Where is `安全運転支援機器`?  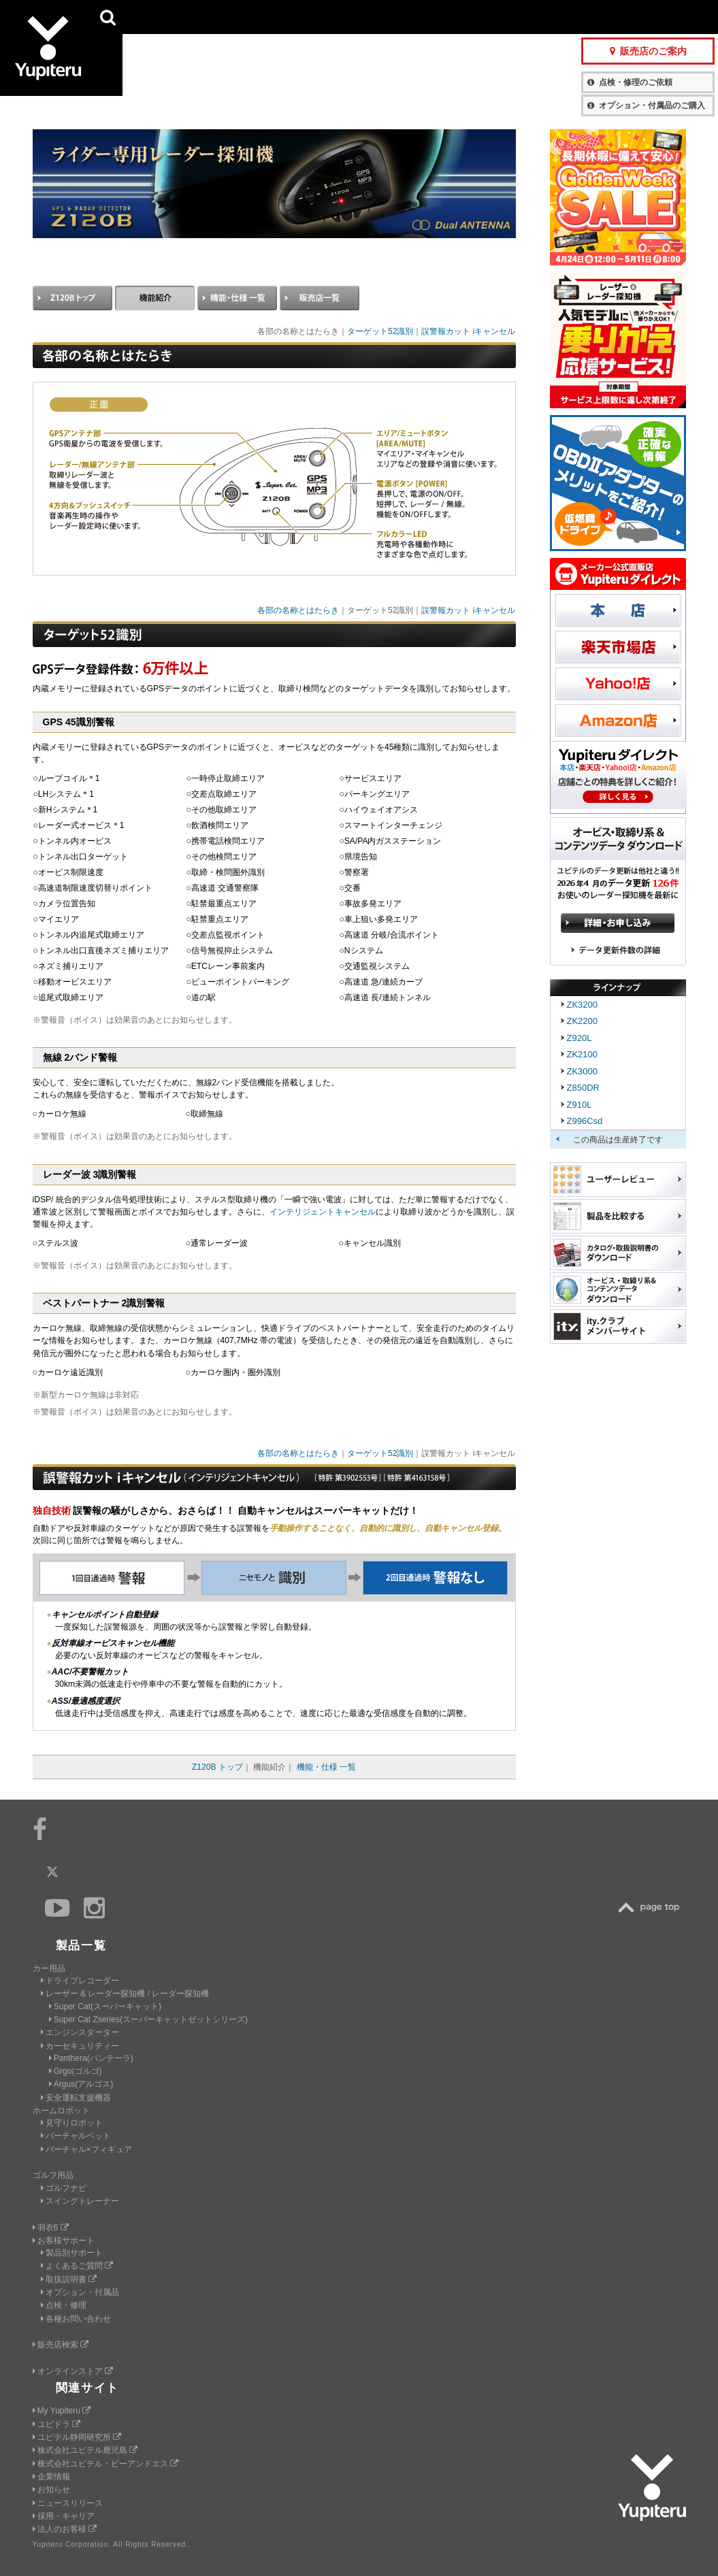
安全運転支援機器 is located at coordinates (76, 2097).